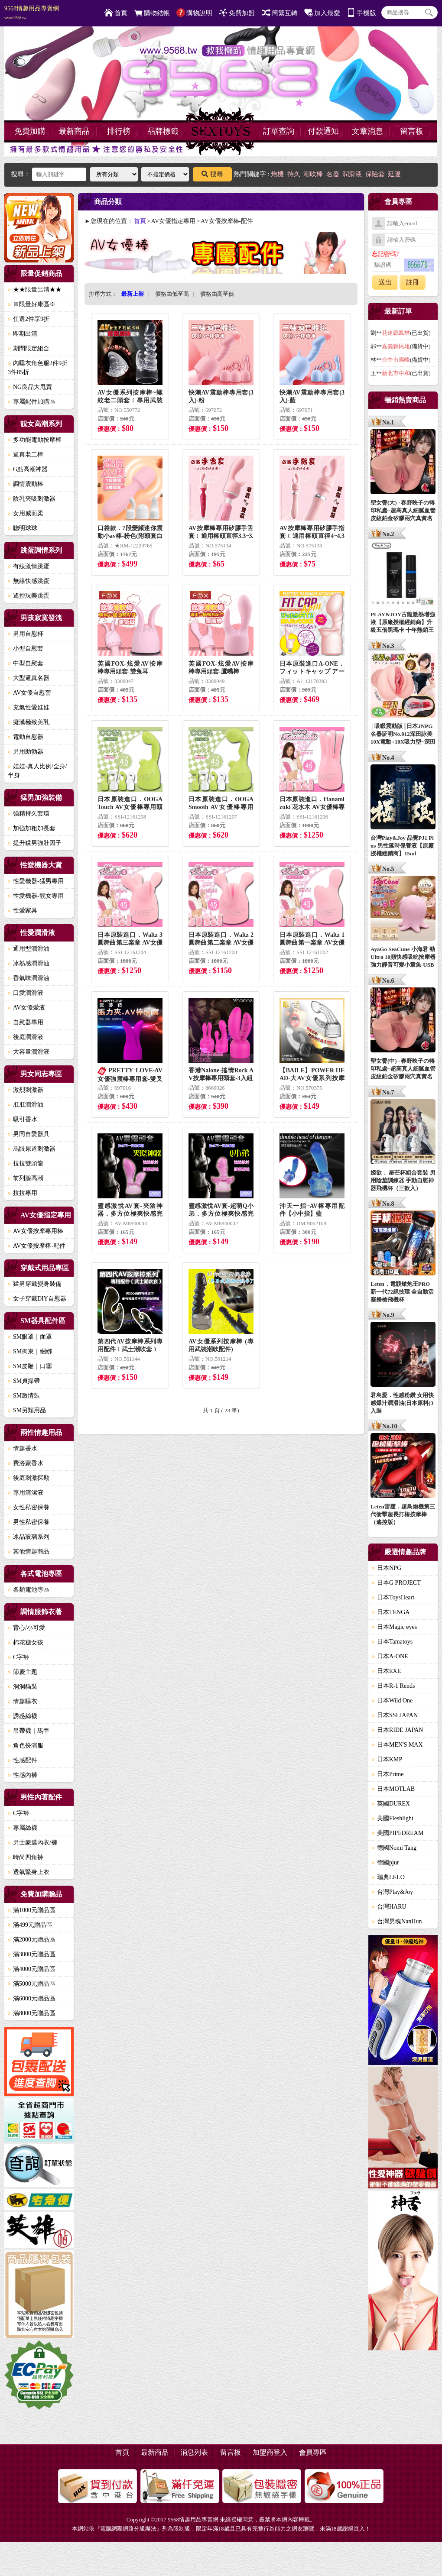  Describe the element at coordinates (152, 13) in the screenshot. I see `購物結帳` at that location.